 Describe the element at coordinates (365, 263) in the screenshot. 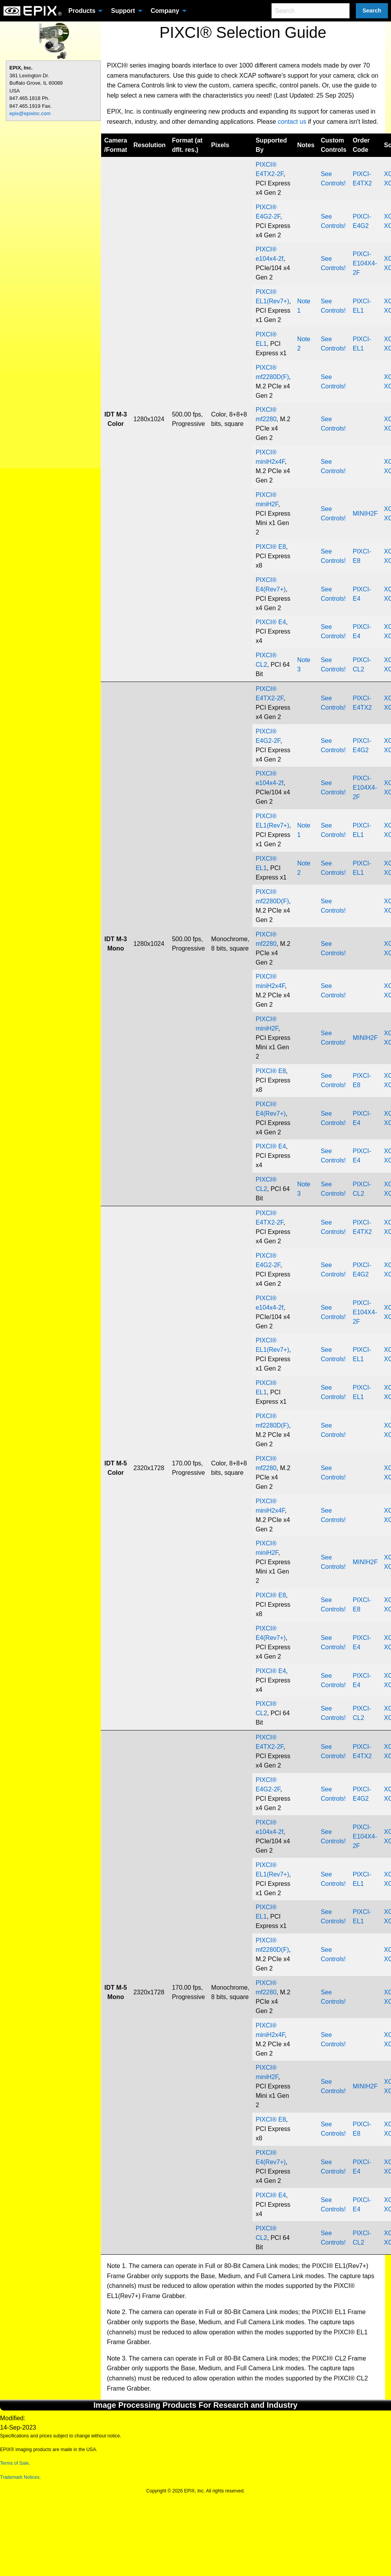

I see `PIXCI-E104X4-2F` at that location.